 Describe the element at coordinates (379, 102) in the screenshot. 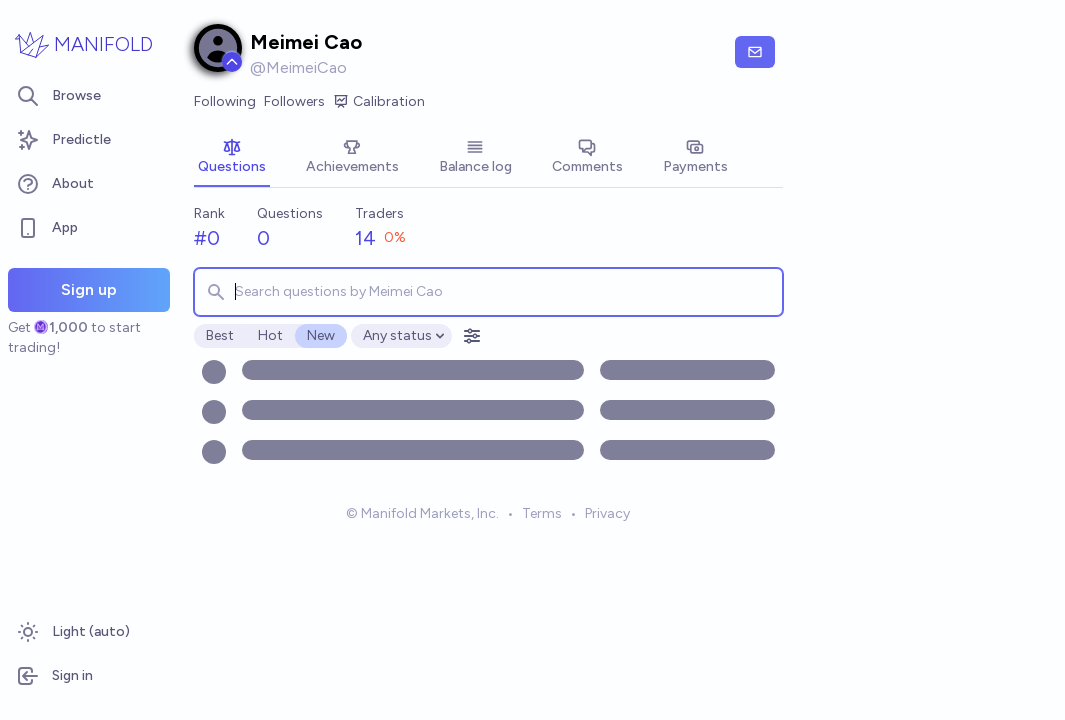

I see `Calibration` at that location.